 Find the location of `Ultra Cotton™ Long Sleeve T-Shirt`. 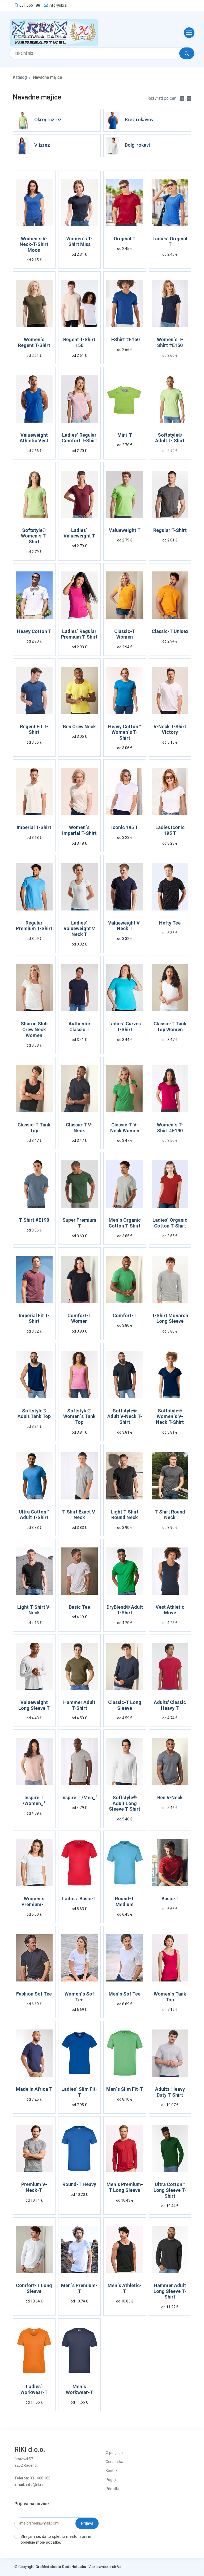

Ultra Cotton™ Long Sleeve T-Shirt is located at coordinates (170, 2190).